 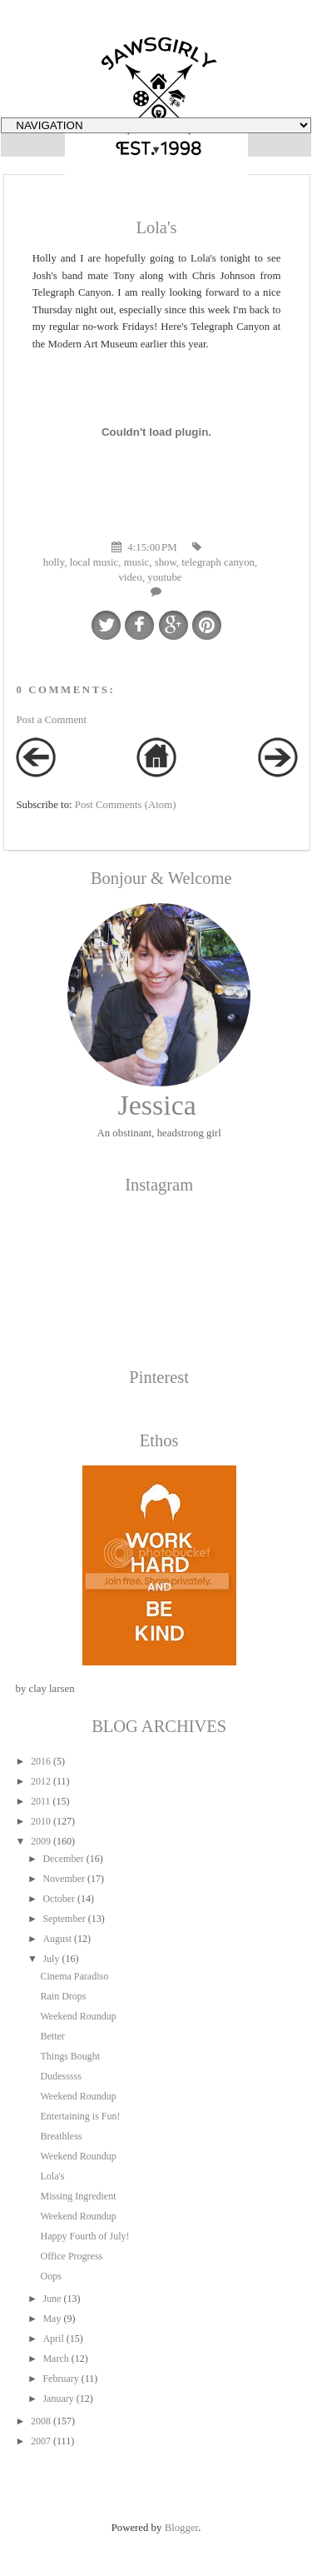 I want to click on show, so click(x=165, y=562).